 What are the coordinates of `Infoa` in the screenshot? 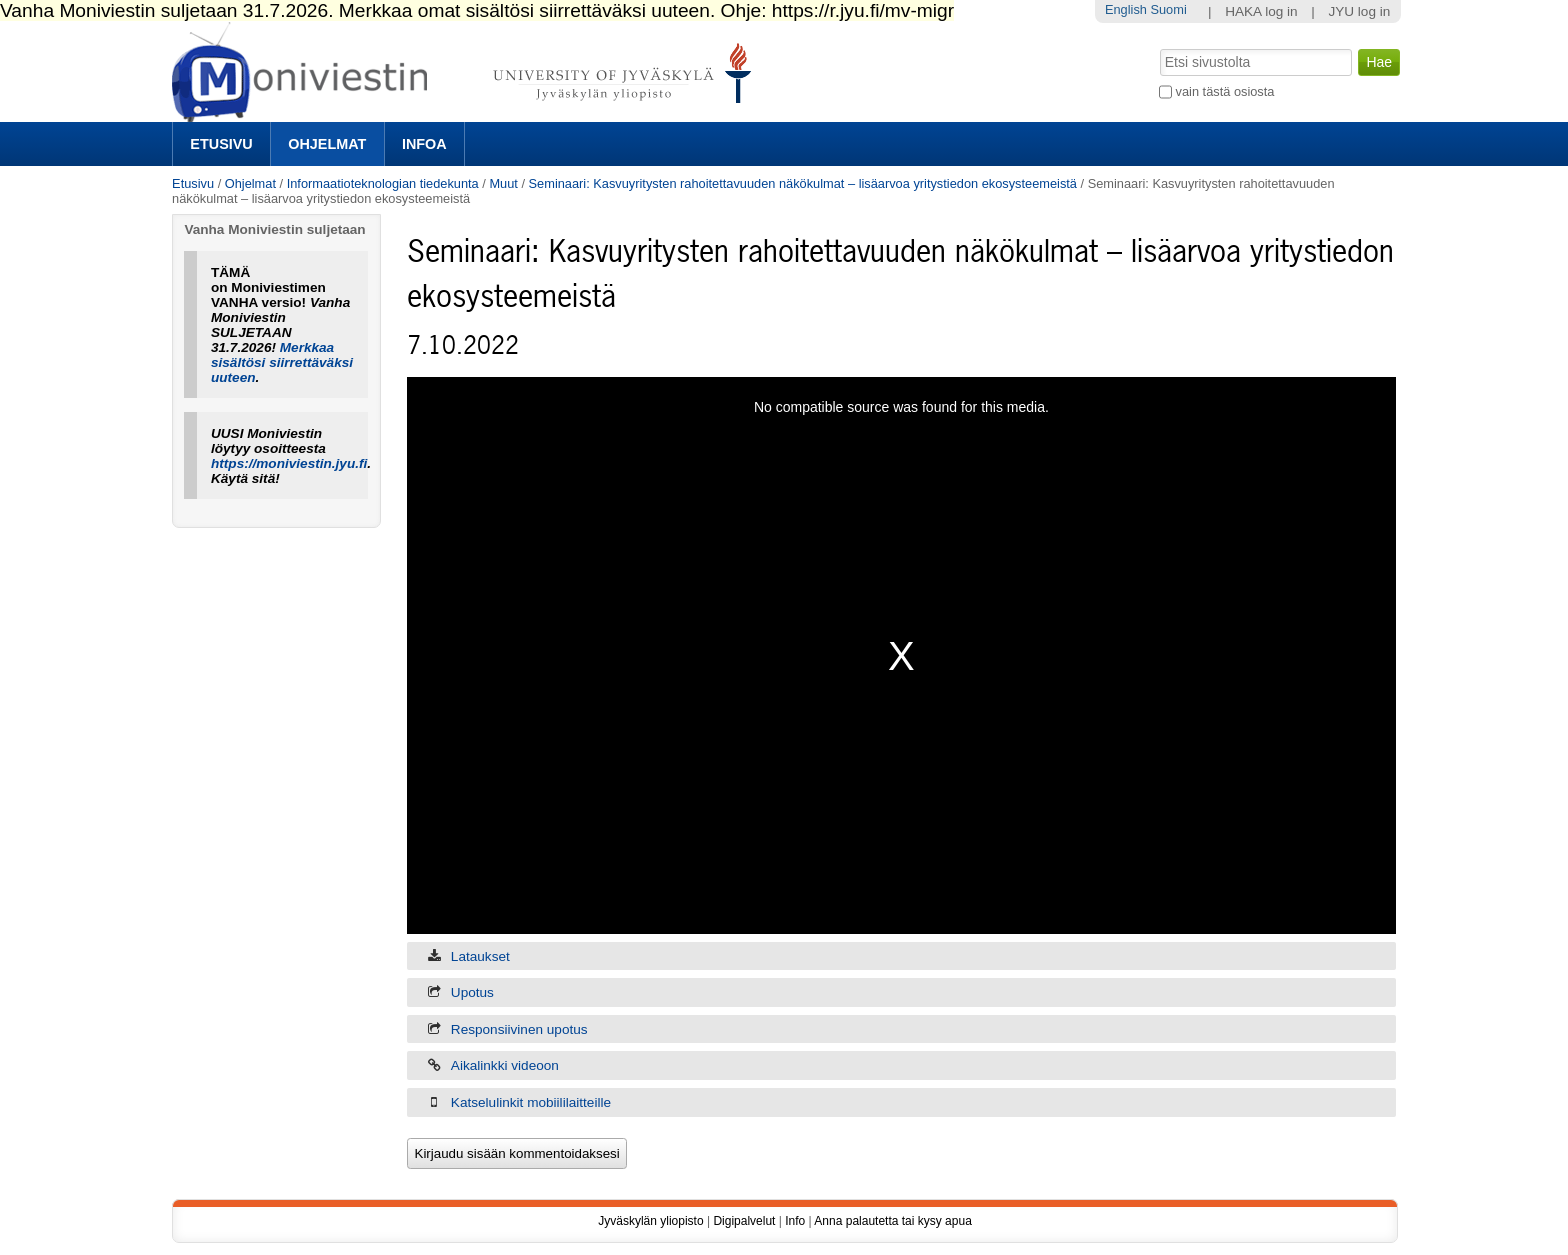 It's located at (424, 144).